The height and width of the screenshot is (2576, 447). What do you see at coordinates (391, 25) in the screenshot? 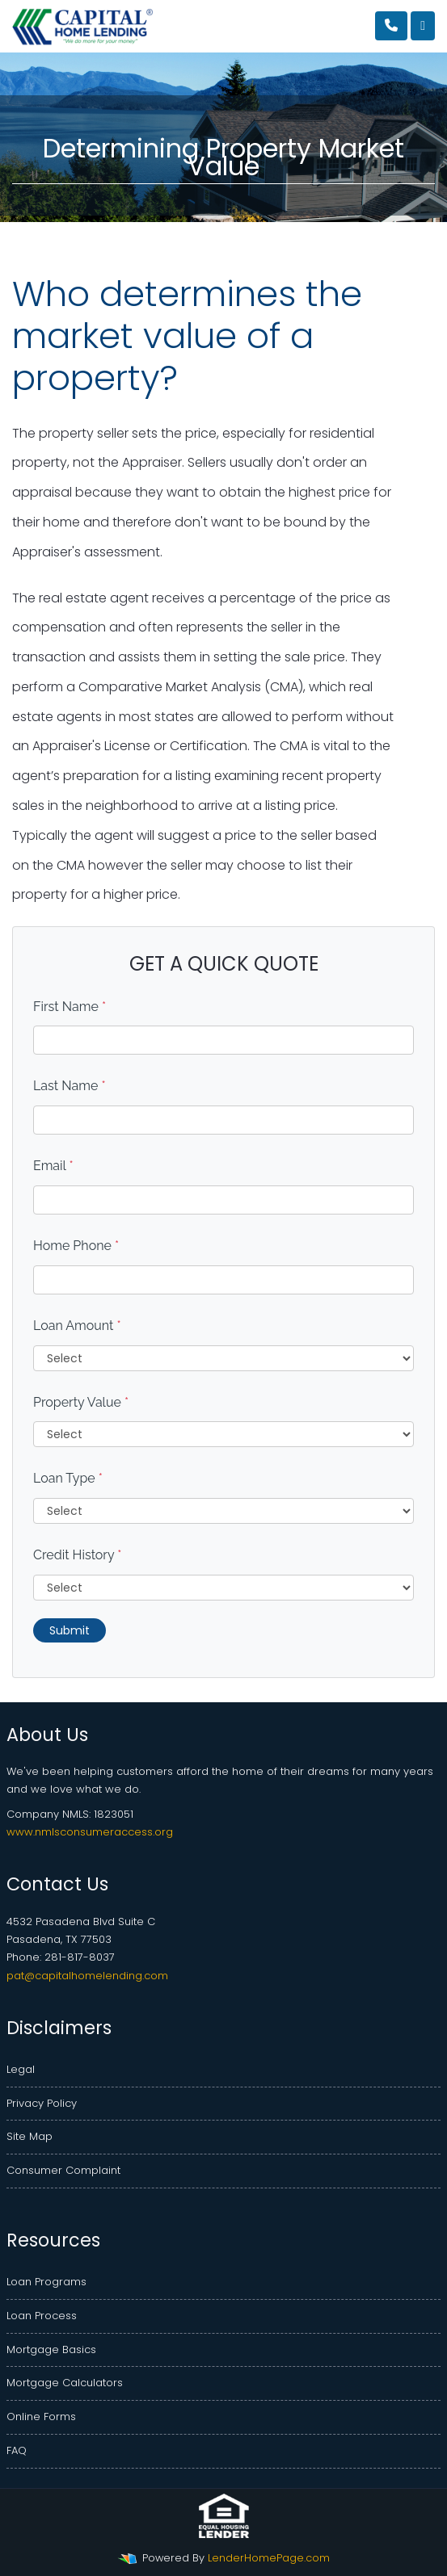
I see `[Call Us]` at bounding box center [391, 25].